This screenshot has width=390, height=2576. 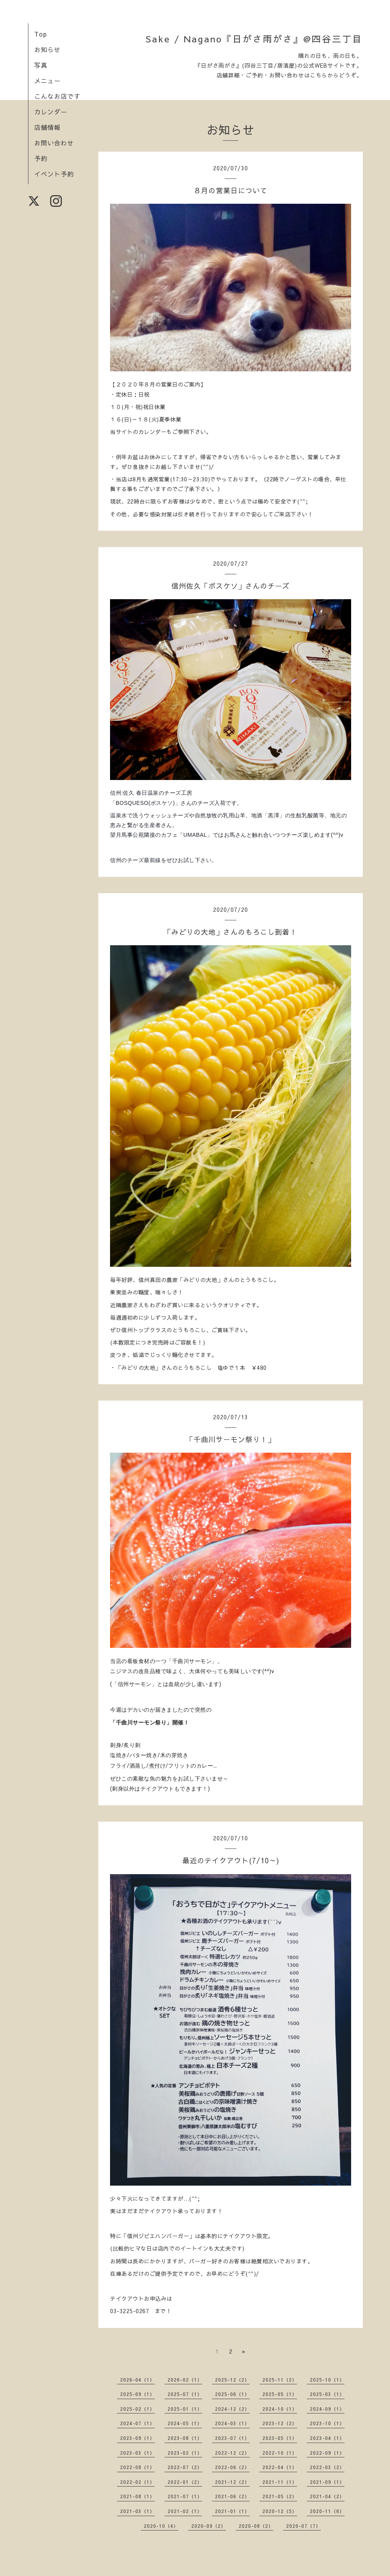 What do you see at coordinates (327, 2380) in the screenshot?
I see `2025-10（1）` at bounding box center [327, 2380].